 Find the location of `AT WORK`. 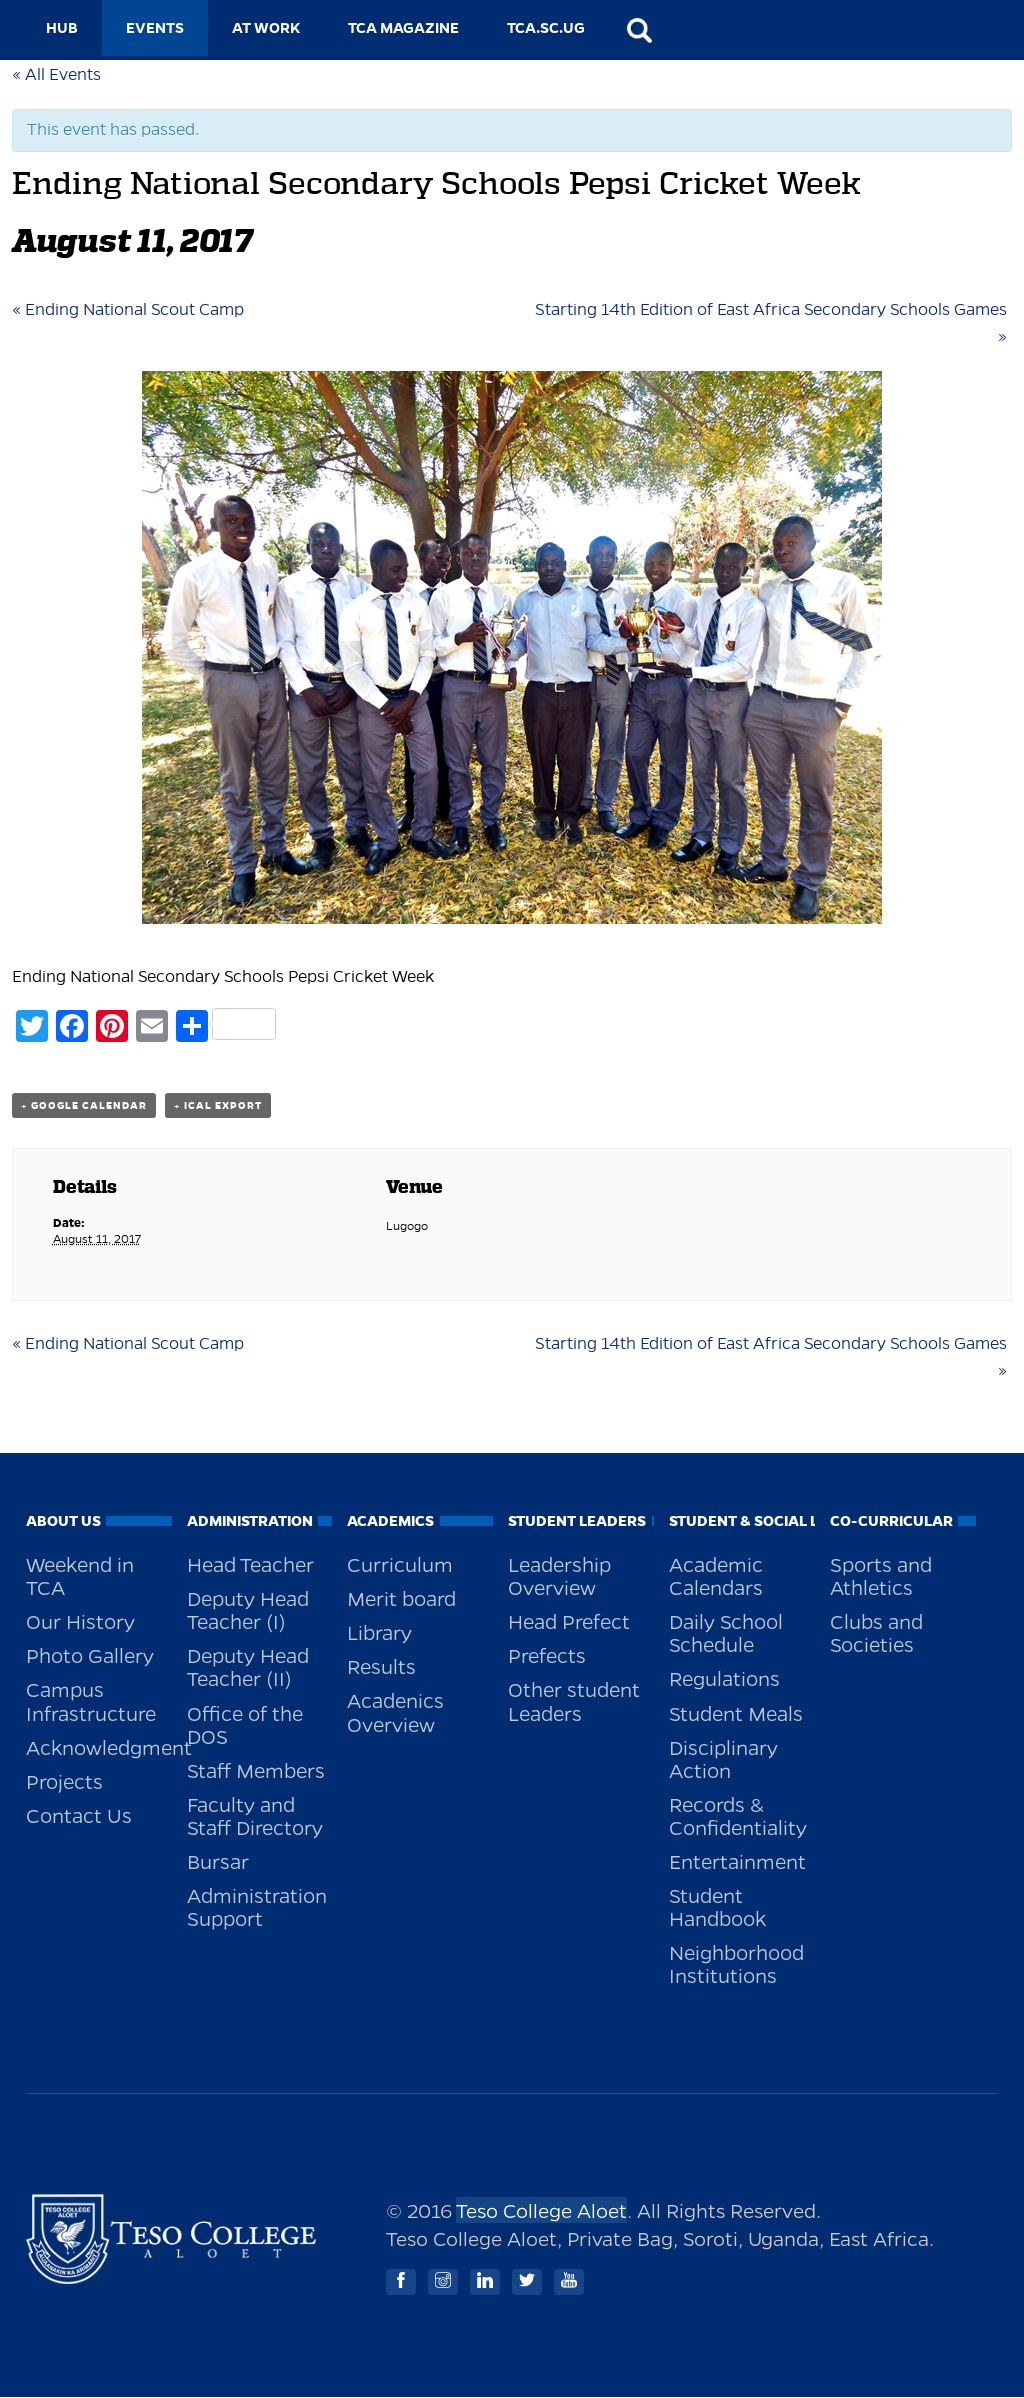

AT WORK is located at coordinates (266, 28).